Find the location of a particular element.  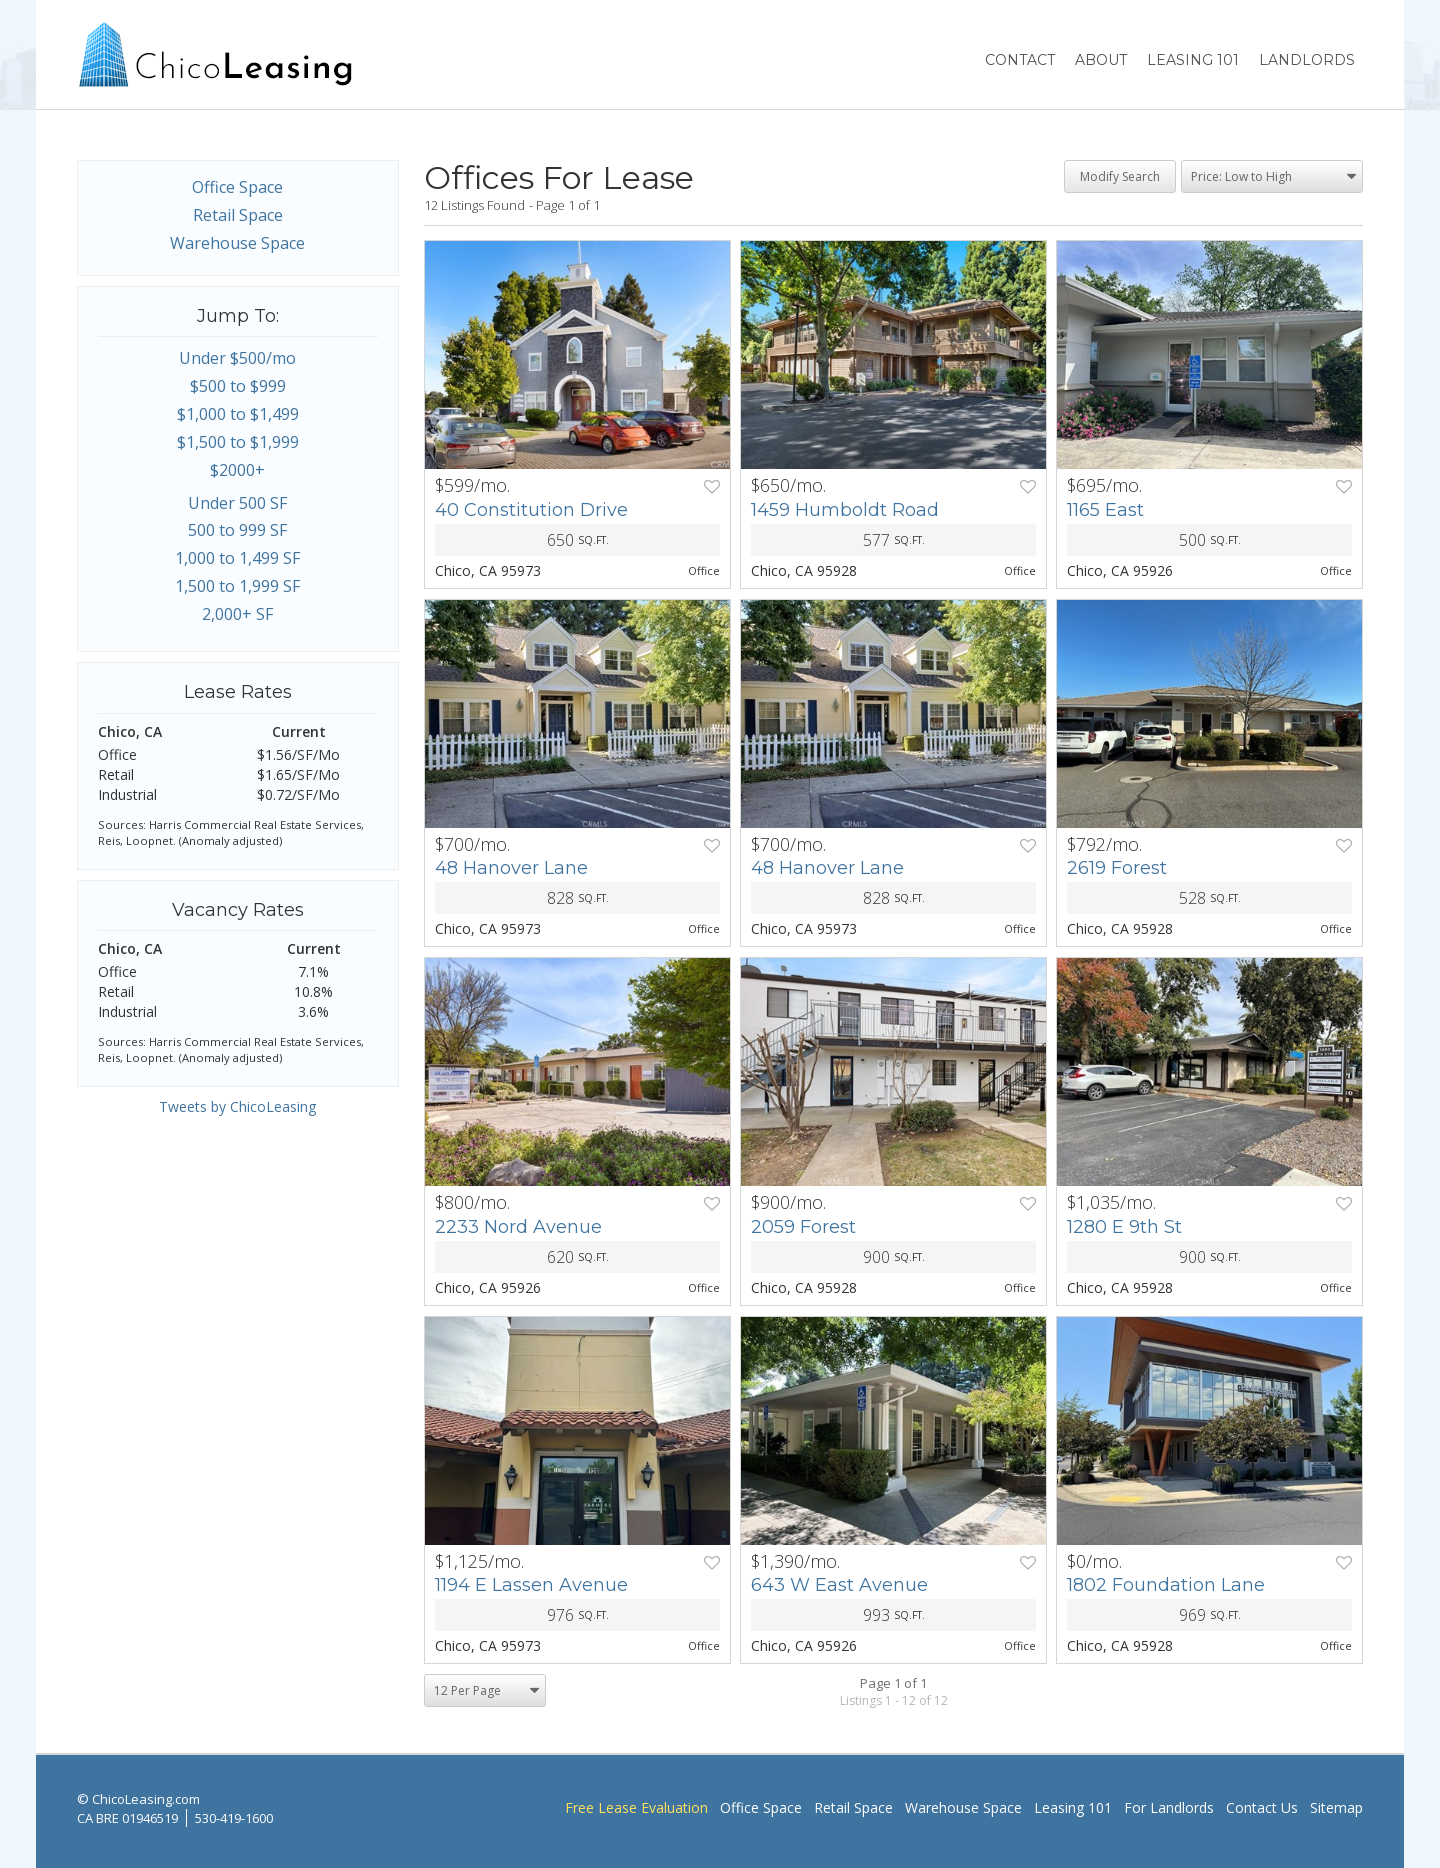

2619 Forest is located at coordinates (1117, 868).